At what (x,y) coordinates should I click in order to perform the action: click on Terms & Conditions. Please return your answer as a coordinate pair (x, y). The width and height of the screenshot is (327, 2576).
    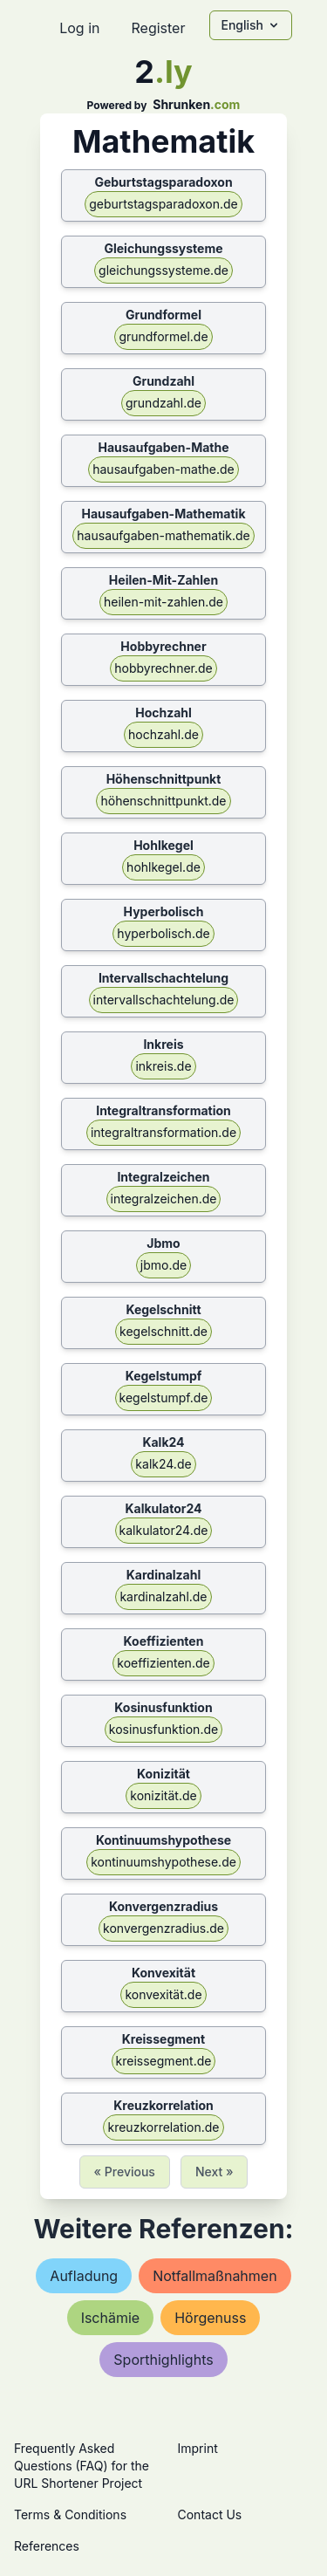
    Looking at the image, I should click on (70, 2514).